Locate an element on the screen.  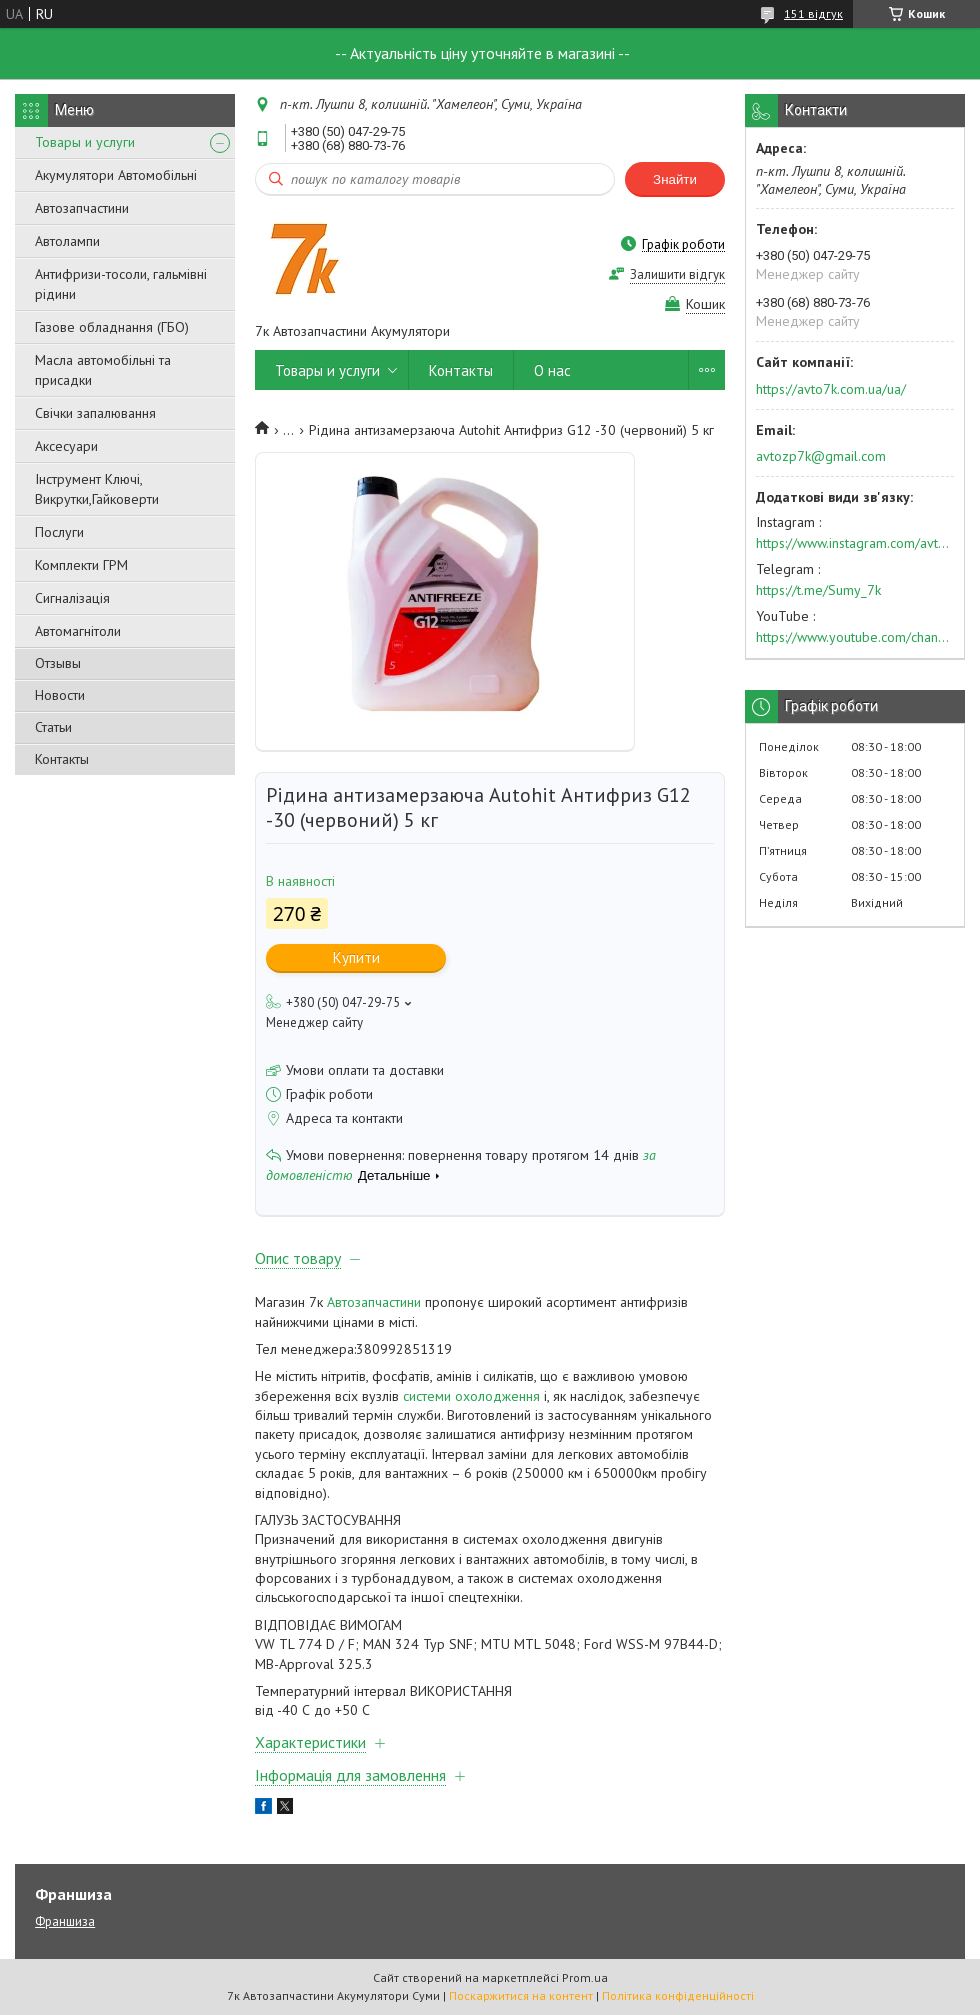
Купити is located at coordinates (356, 957).